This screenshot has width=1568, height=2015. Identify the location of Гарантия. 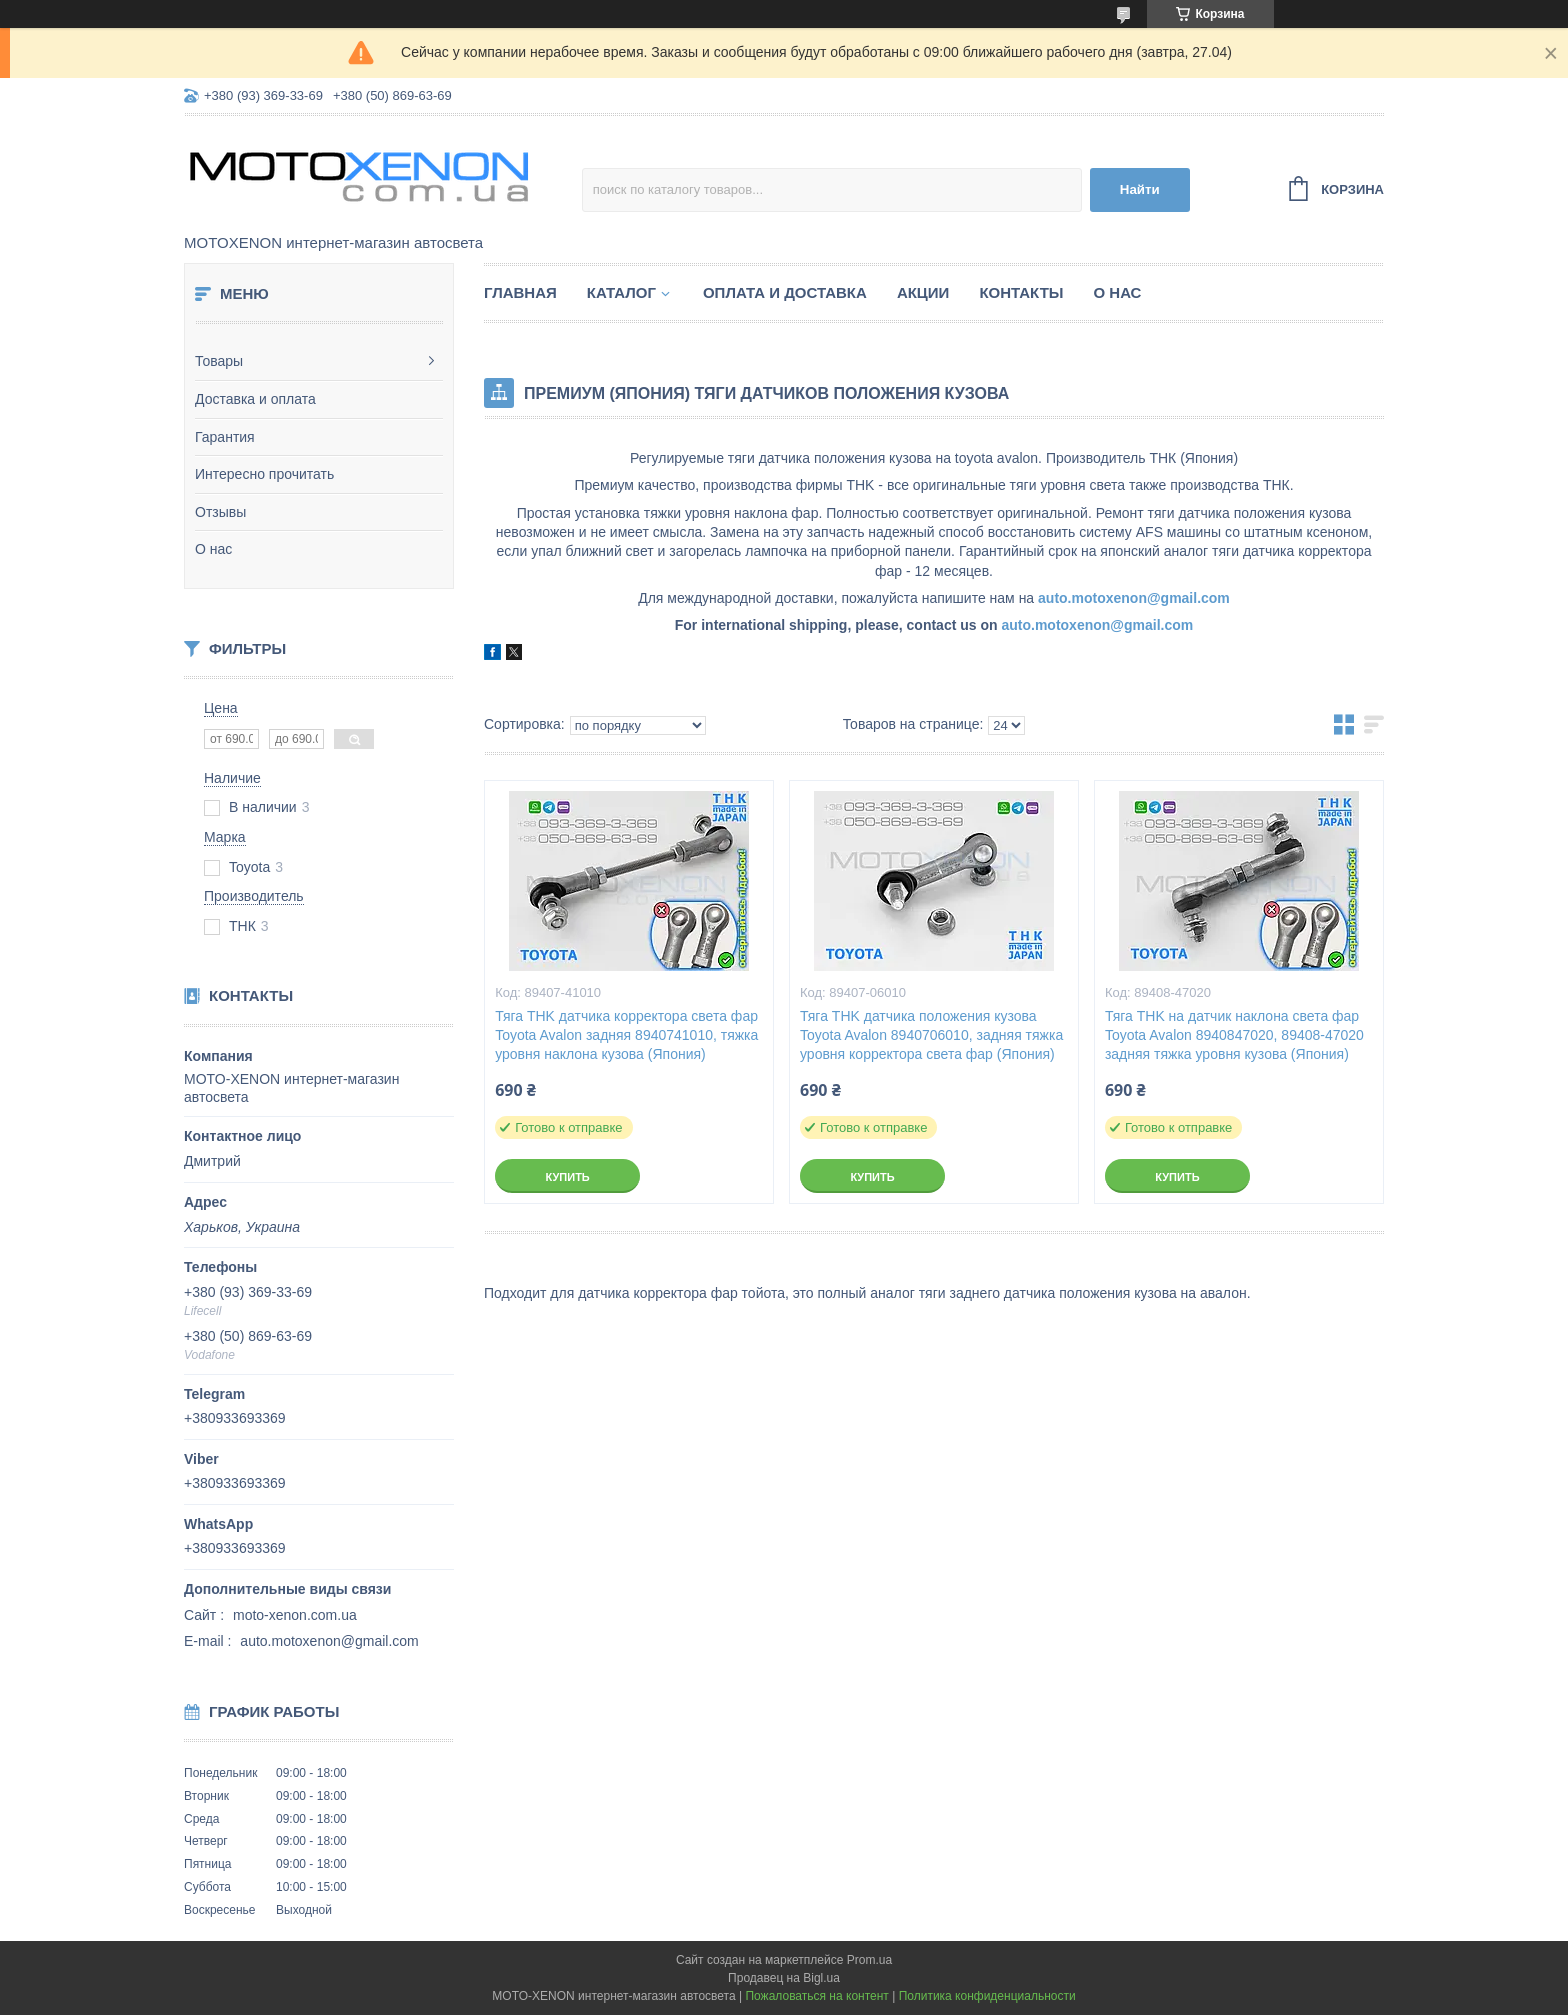
(225, 437).